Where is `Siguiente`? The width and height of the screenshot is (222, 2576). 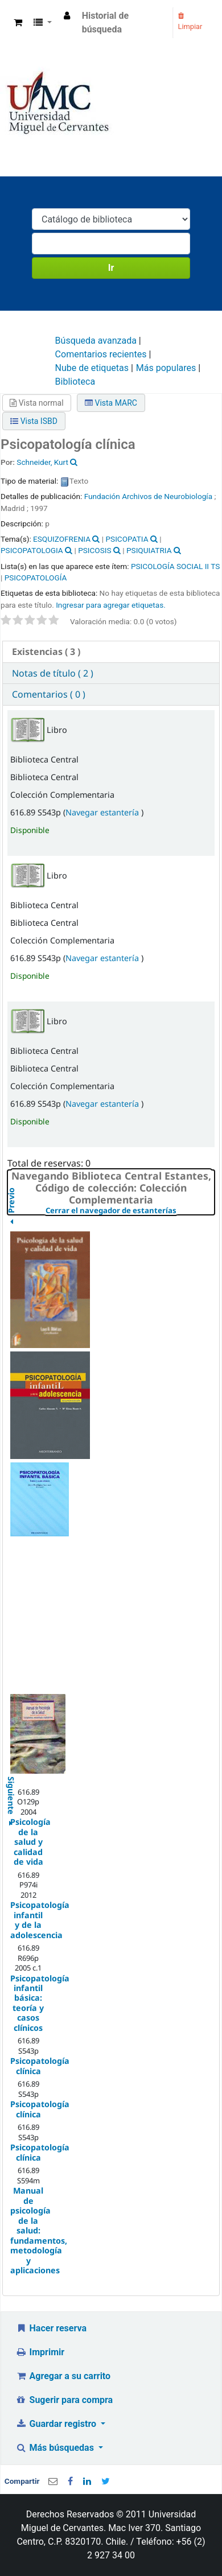
Siguiente is located at coordinates (11, 1780).